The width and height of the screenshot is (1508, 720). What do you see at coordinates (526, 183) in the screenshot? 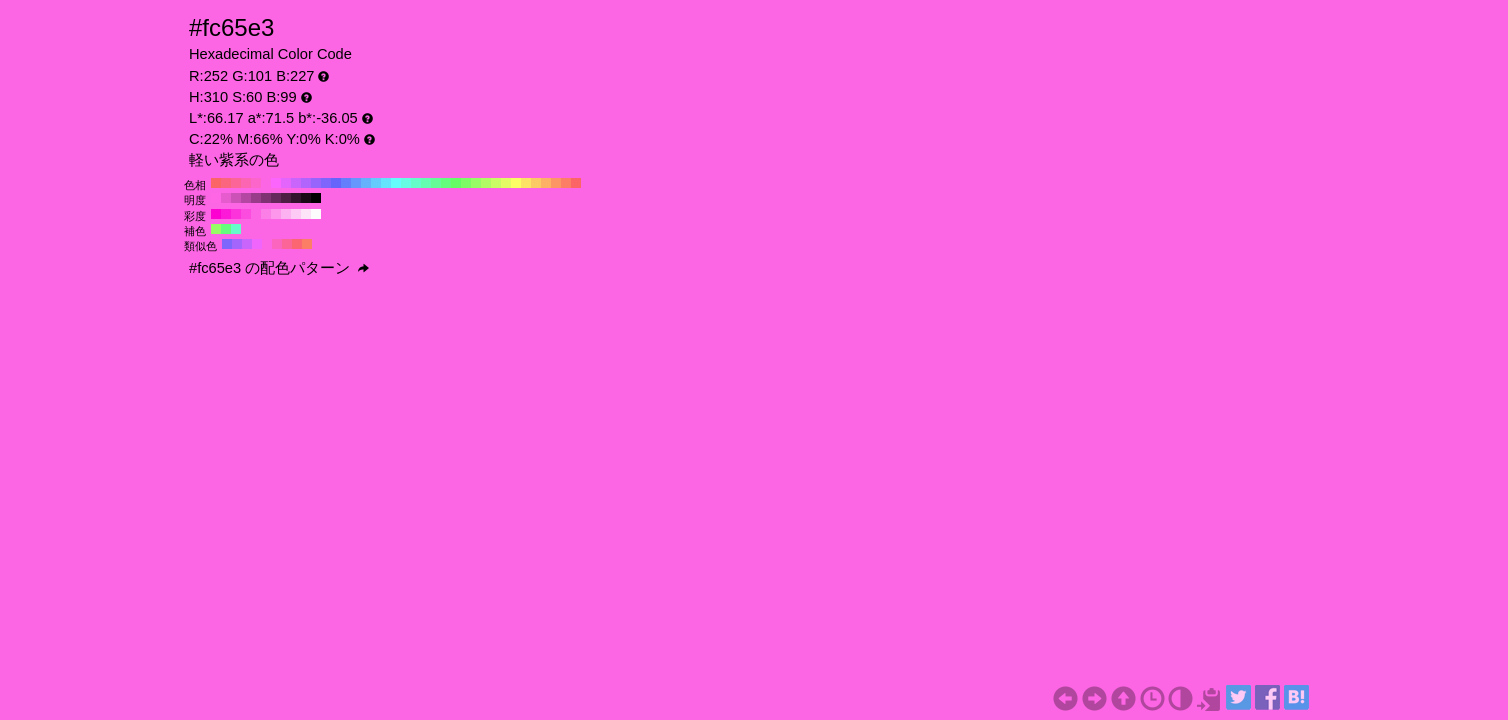
I see `#fce365 H:50 S:60 B:99` at bounding box center [526, 183].